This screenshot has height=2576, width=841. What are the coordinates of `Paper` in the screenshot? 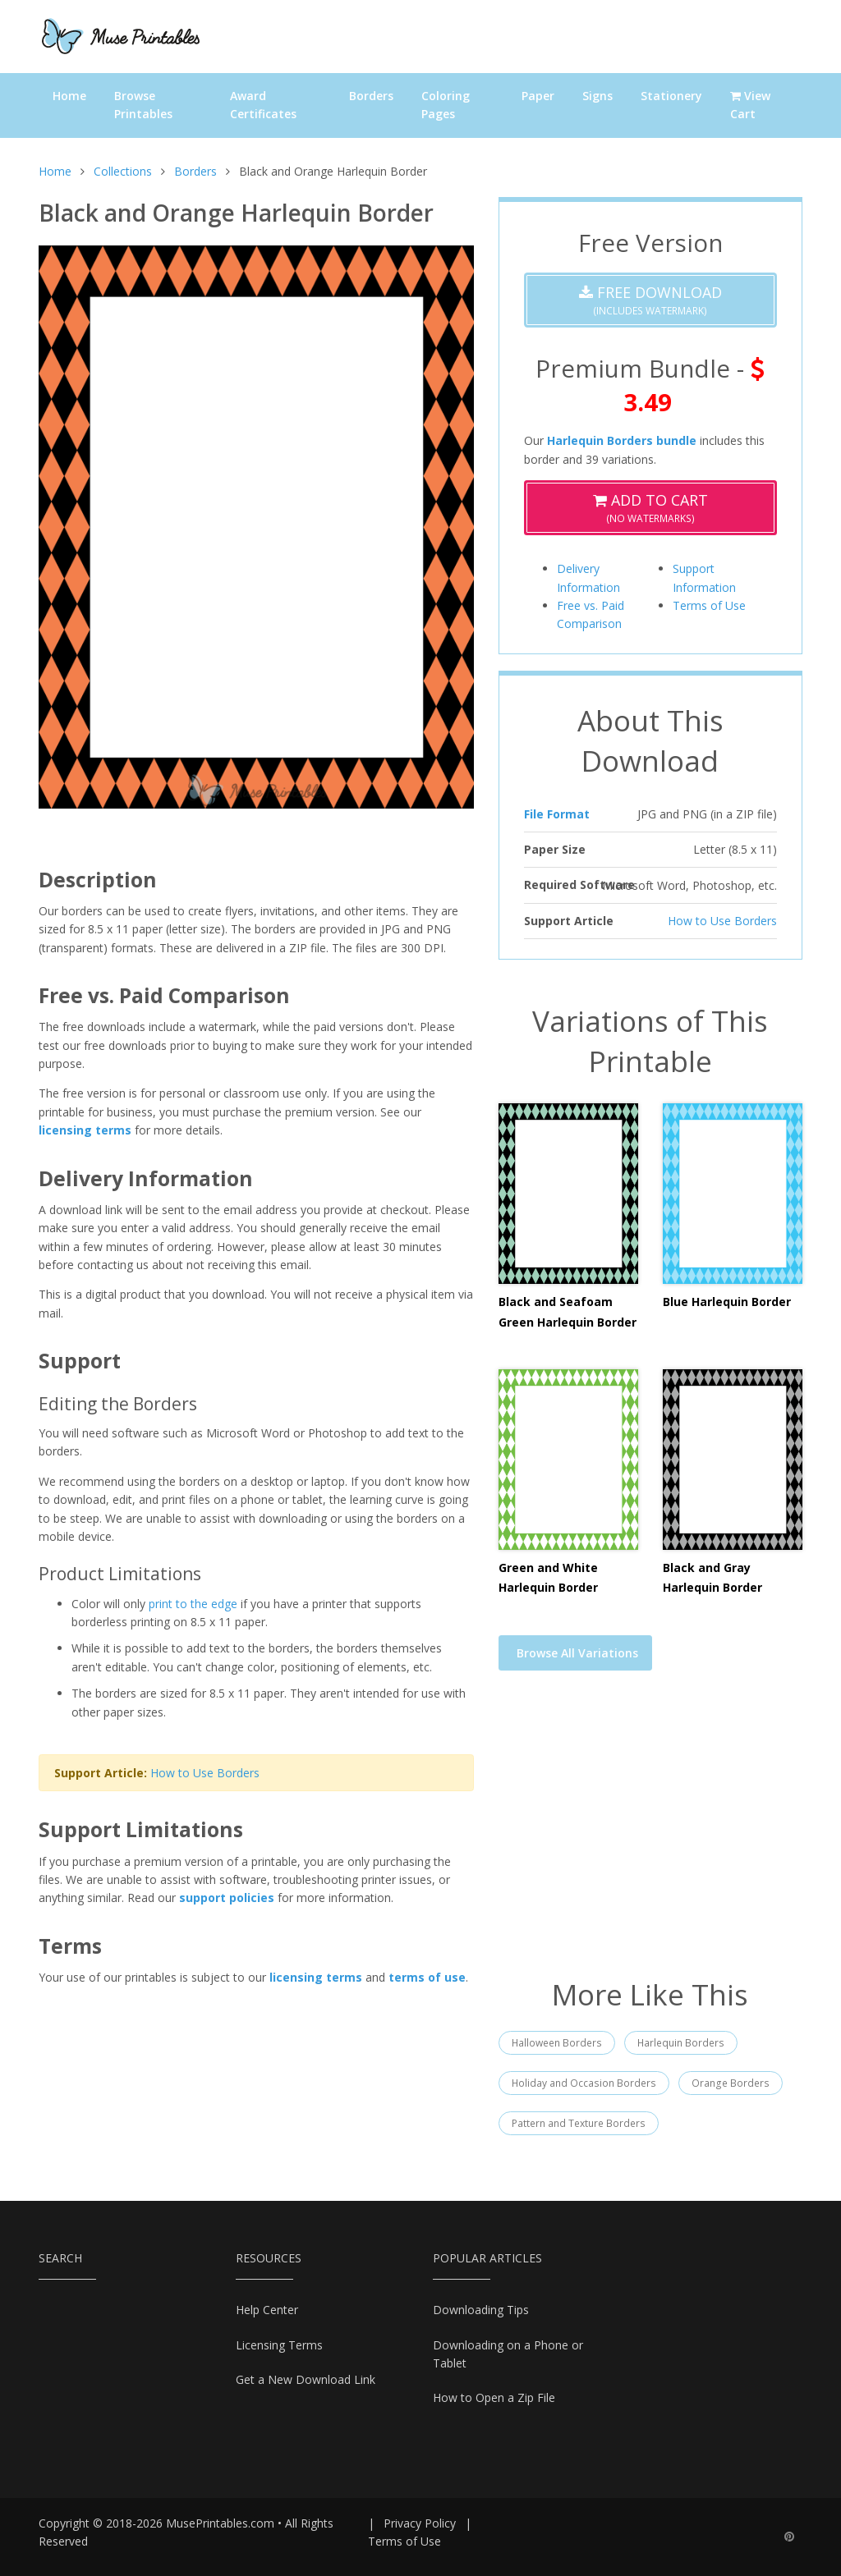 It's located at (538, 95).